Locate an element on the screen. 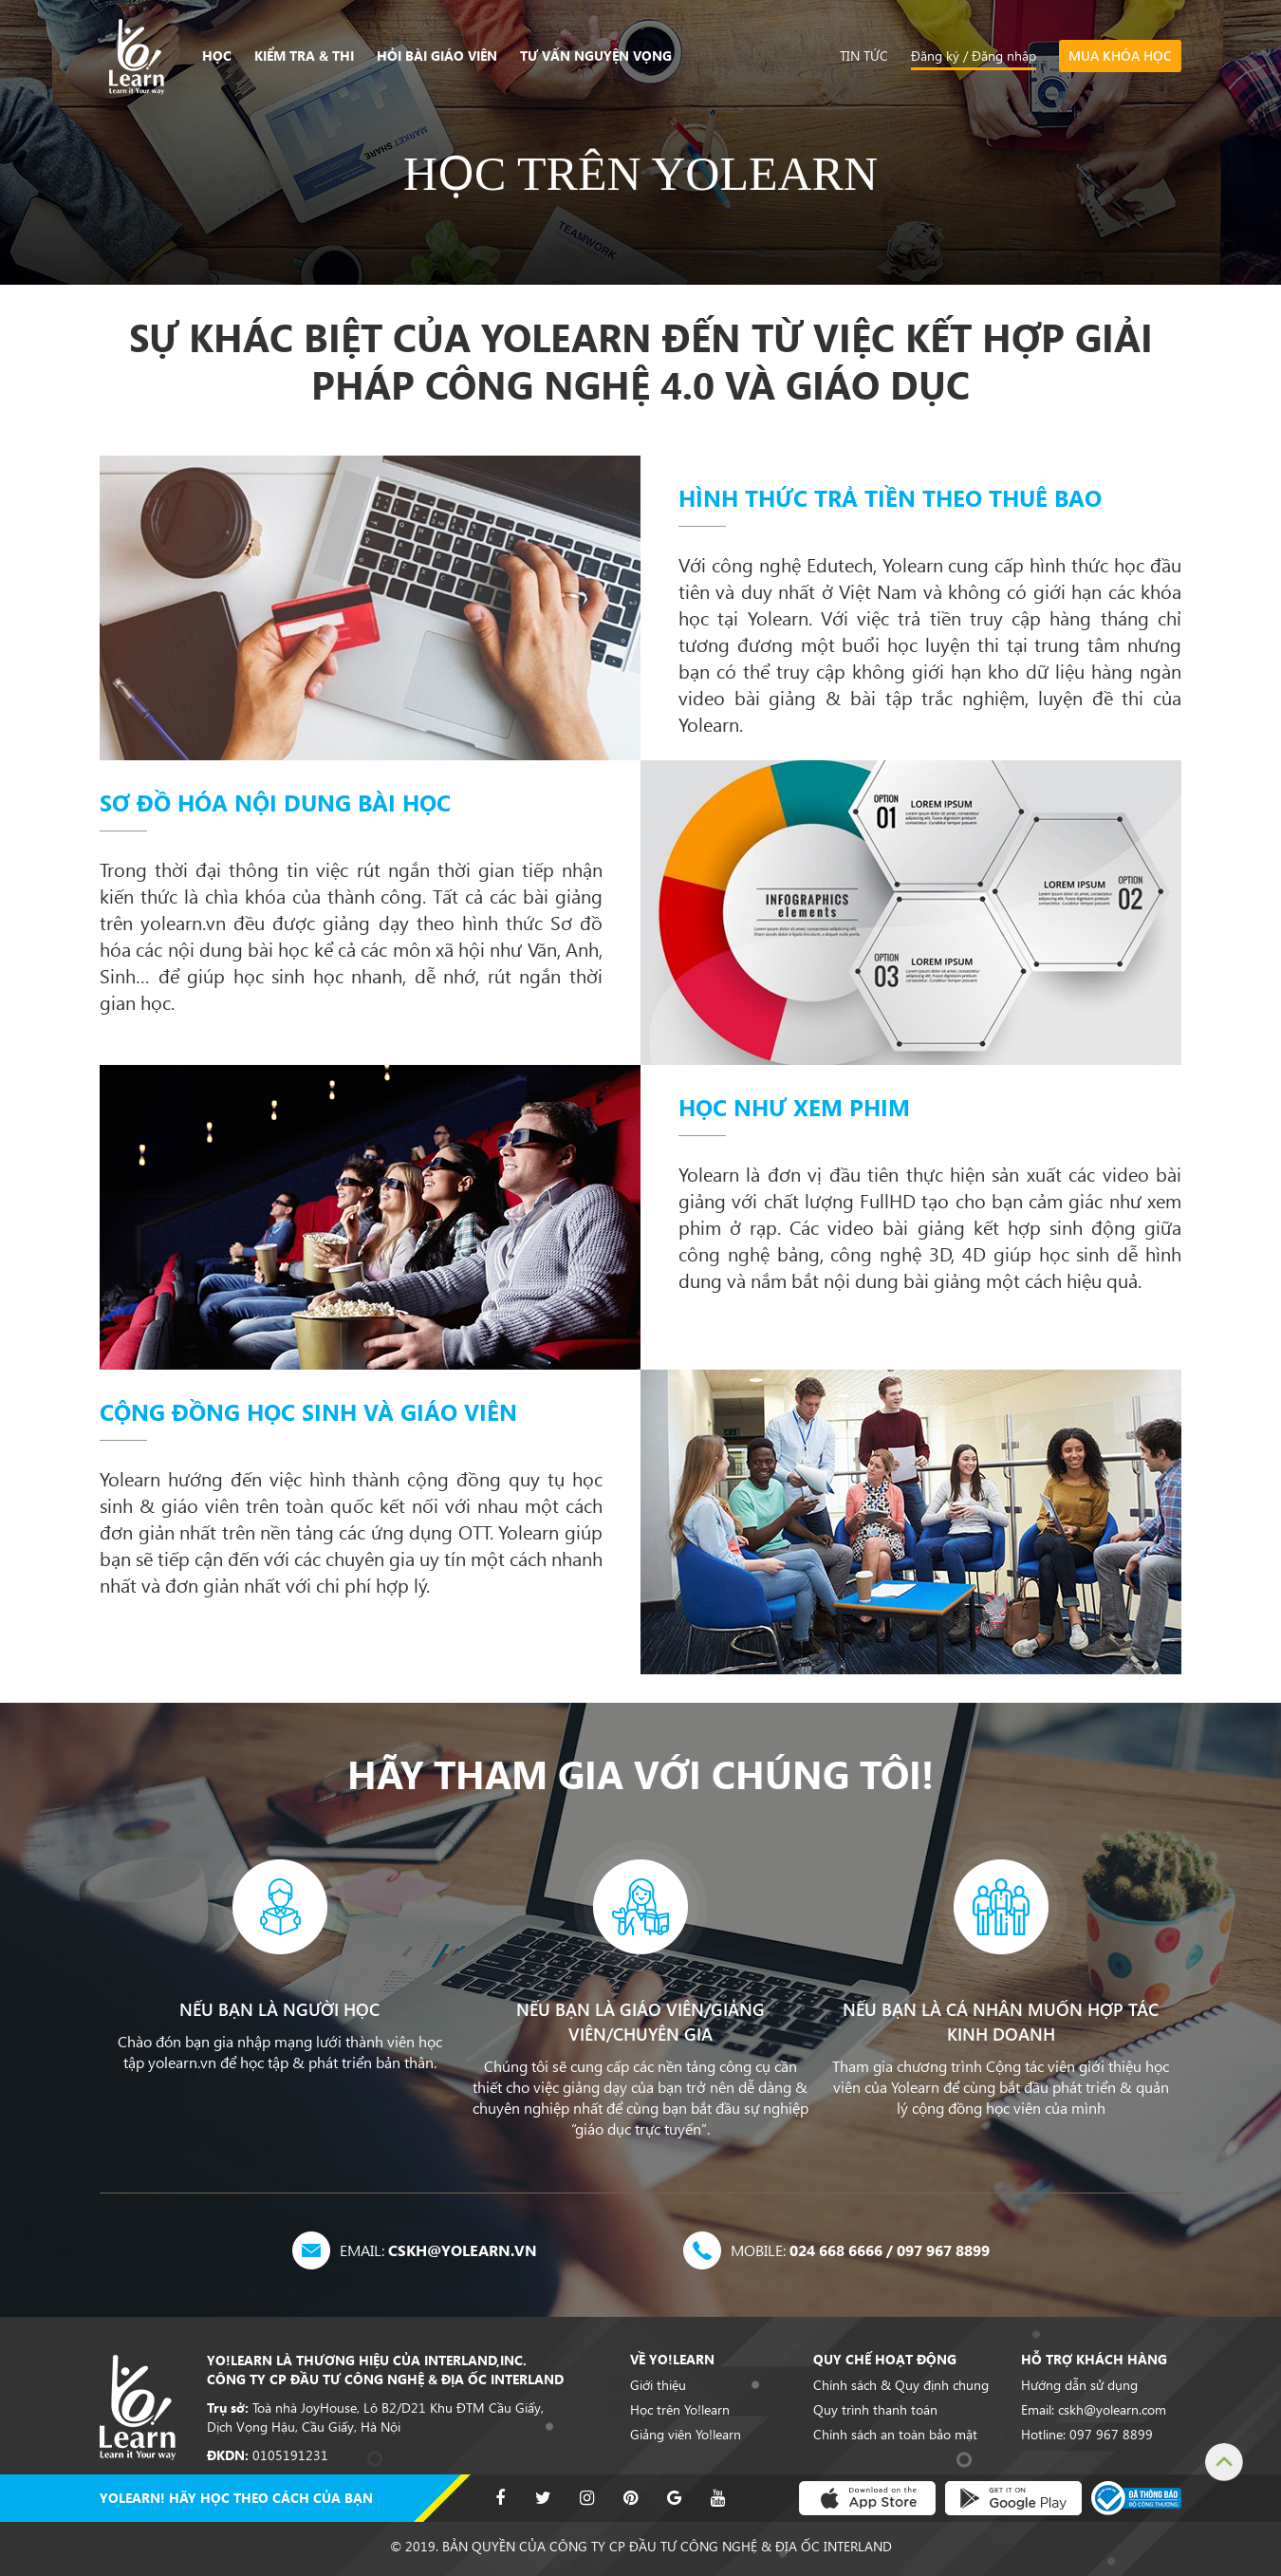  Quy trình thanh toán is located at coordinates (875, 2409).